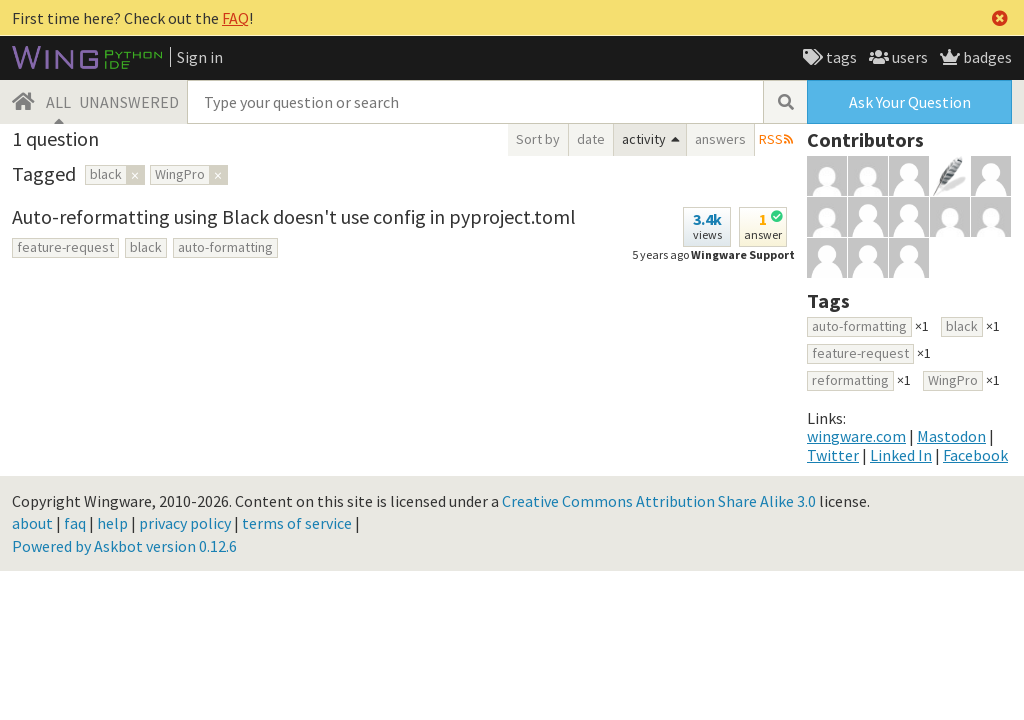  Describe the element at coordinates (720, 139) in the screenshot. I see `answers` at that location.